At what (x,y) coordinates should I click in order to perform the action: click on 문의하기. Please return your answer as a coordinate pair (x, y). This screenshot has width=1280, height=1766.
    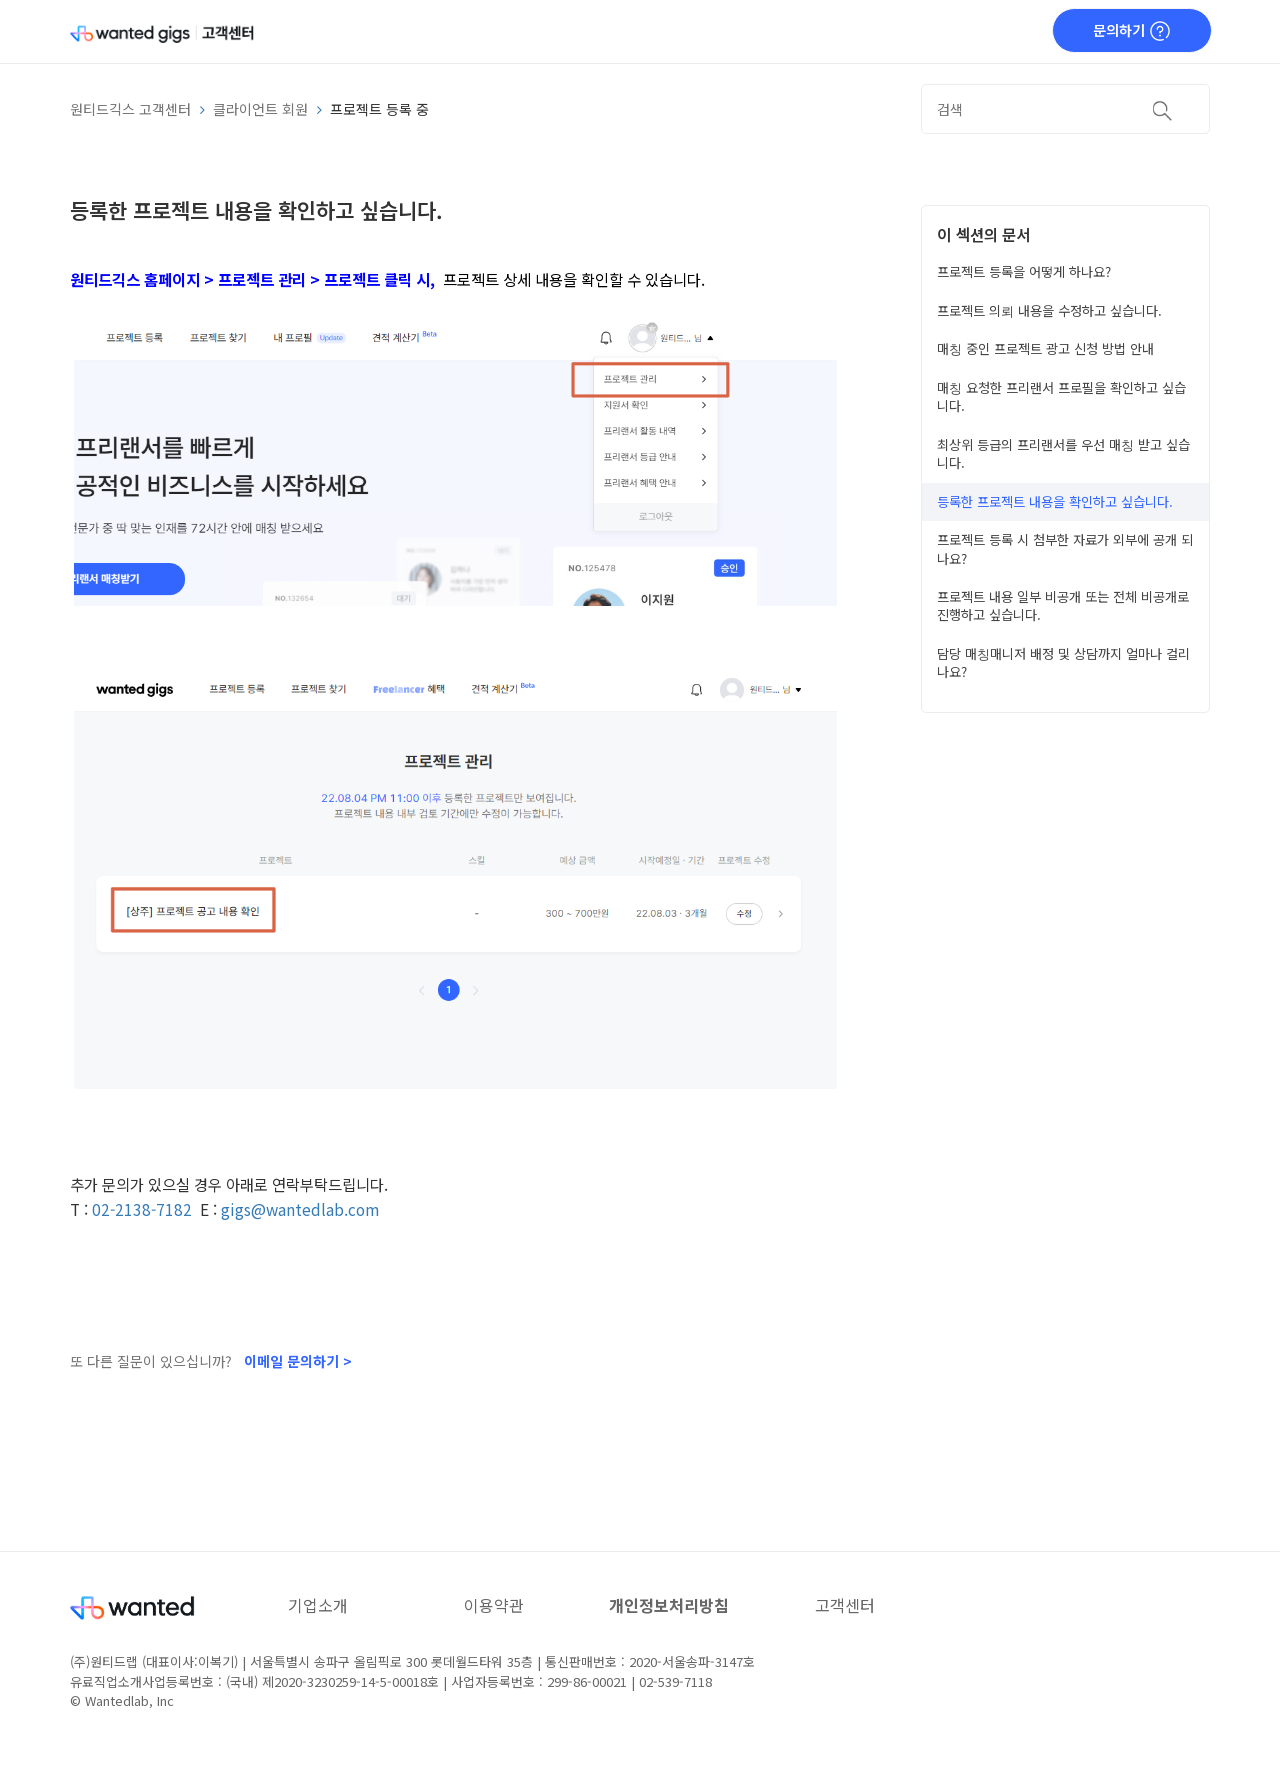
    Looking at the image, I should click on (1132, 31).